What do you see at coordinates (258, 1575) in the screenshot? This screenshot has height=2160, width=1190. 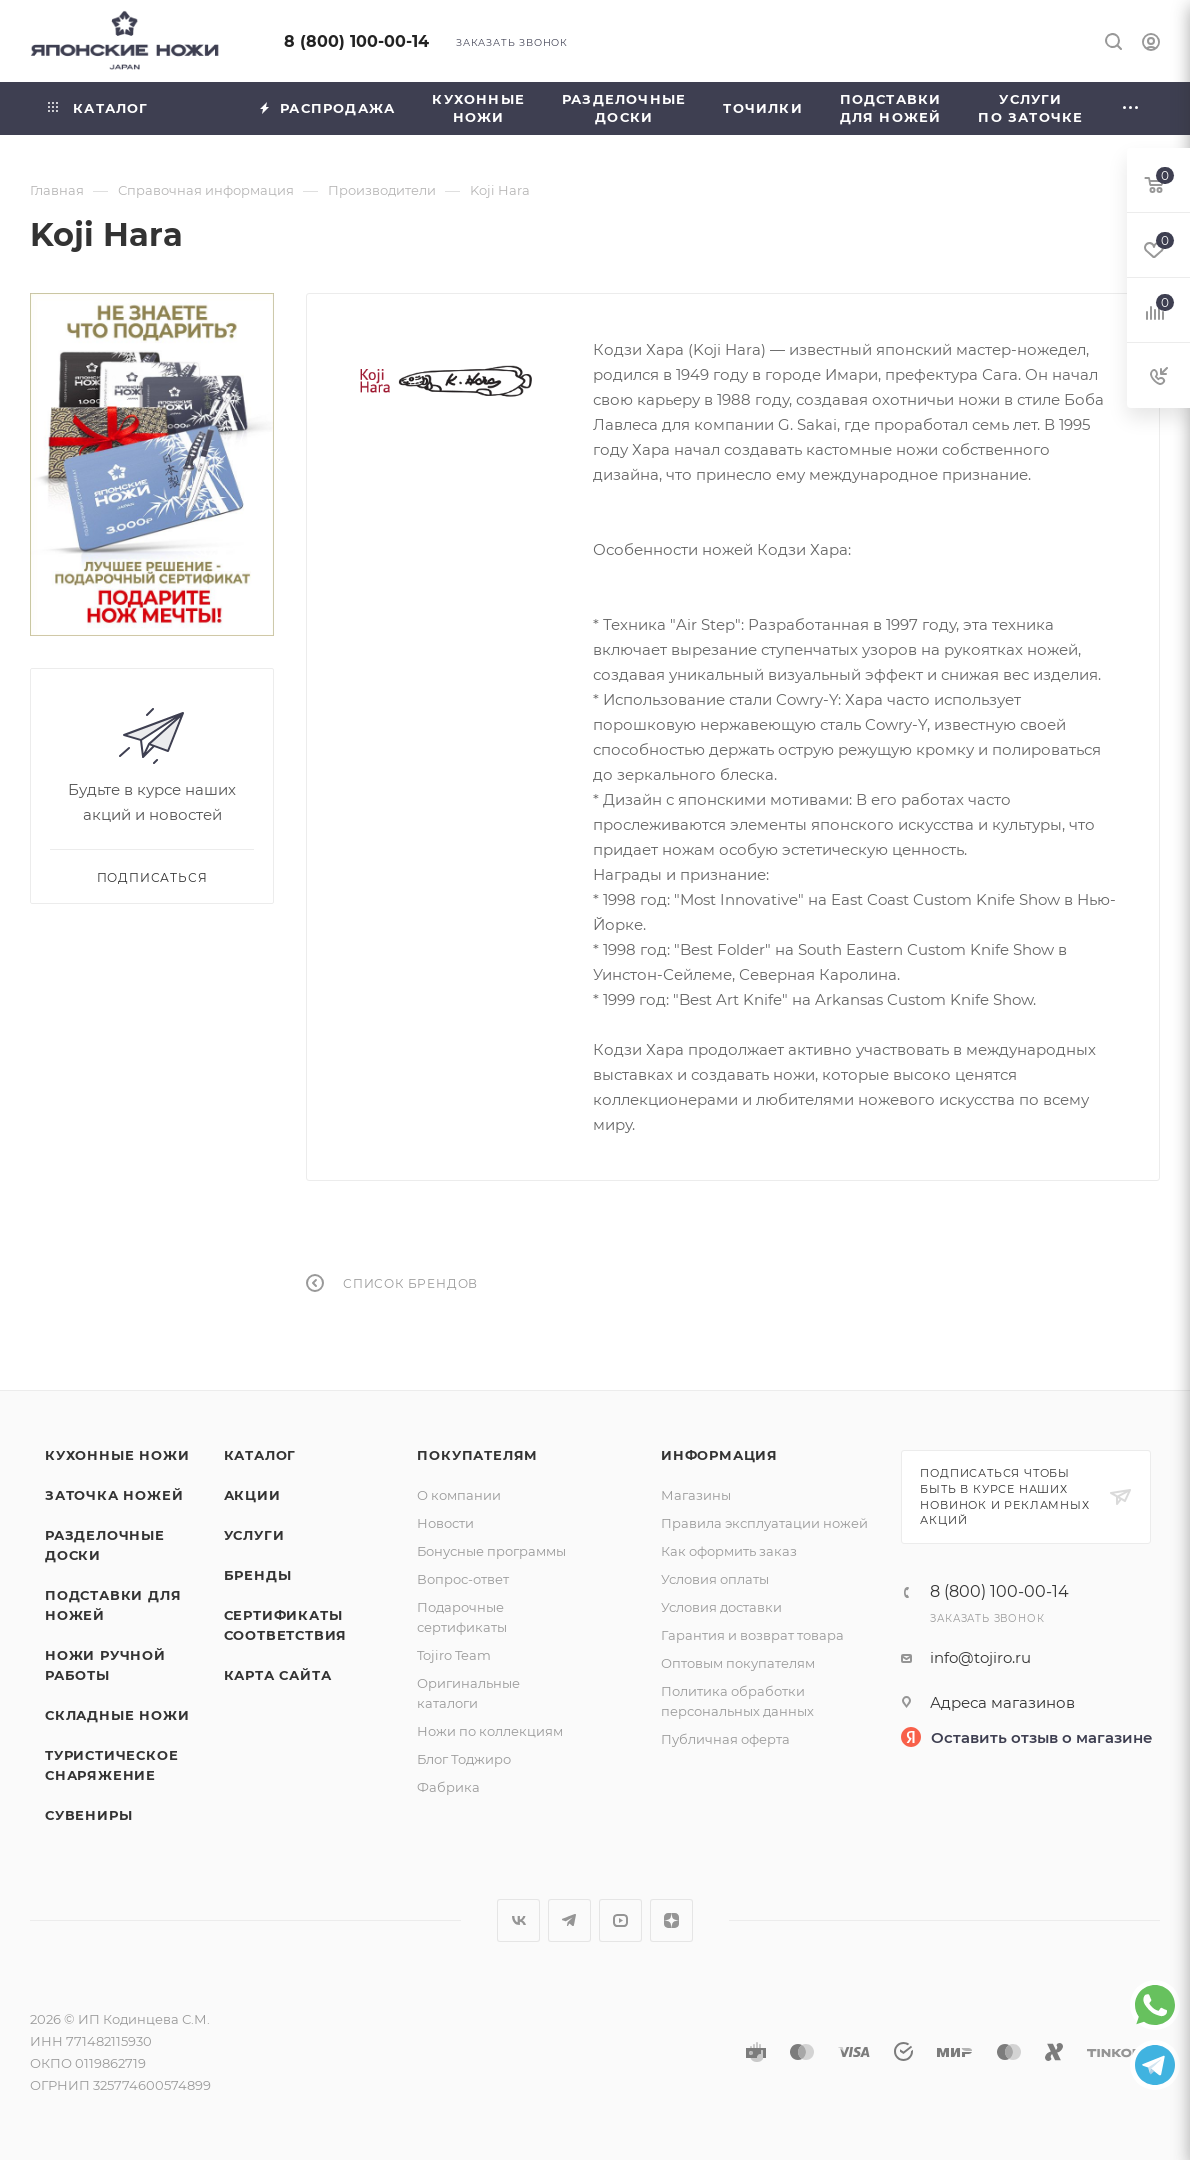 I see `Бренды` at bounding box center [258, 1575].